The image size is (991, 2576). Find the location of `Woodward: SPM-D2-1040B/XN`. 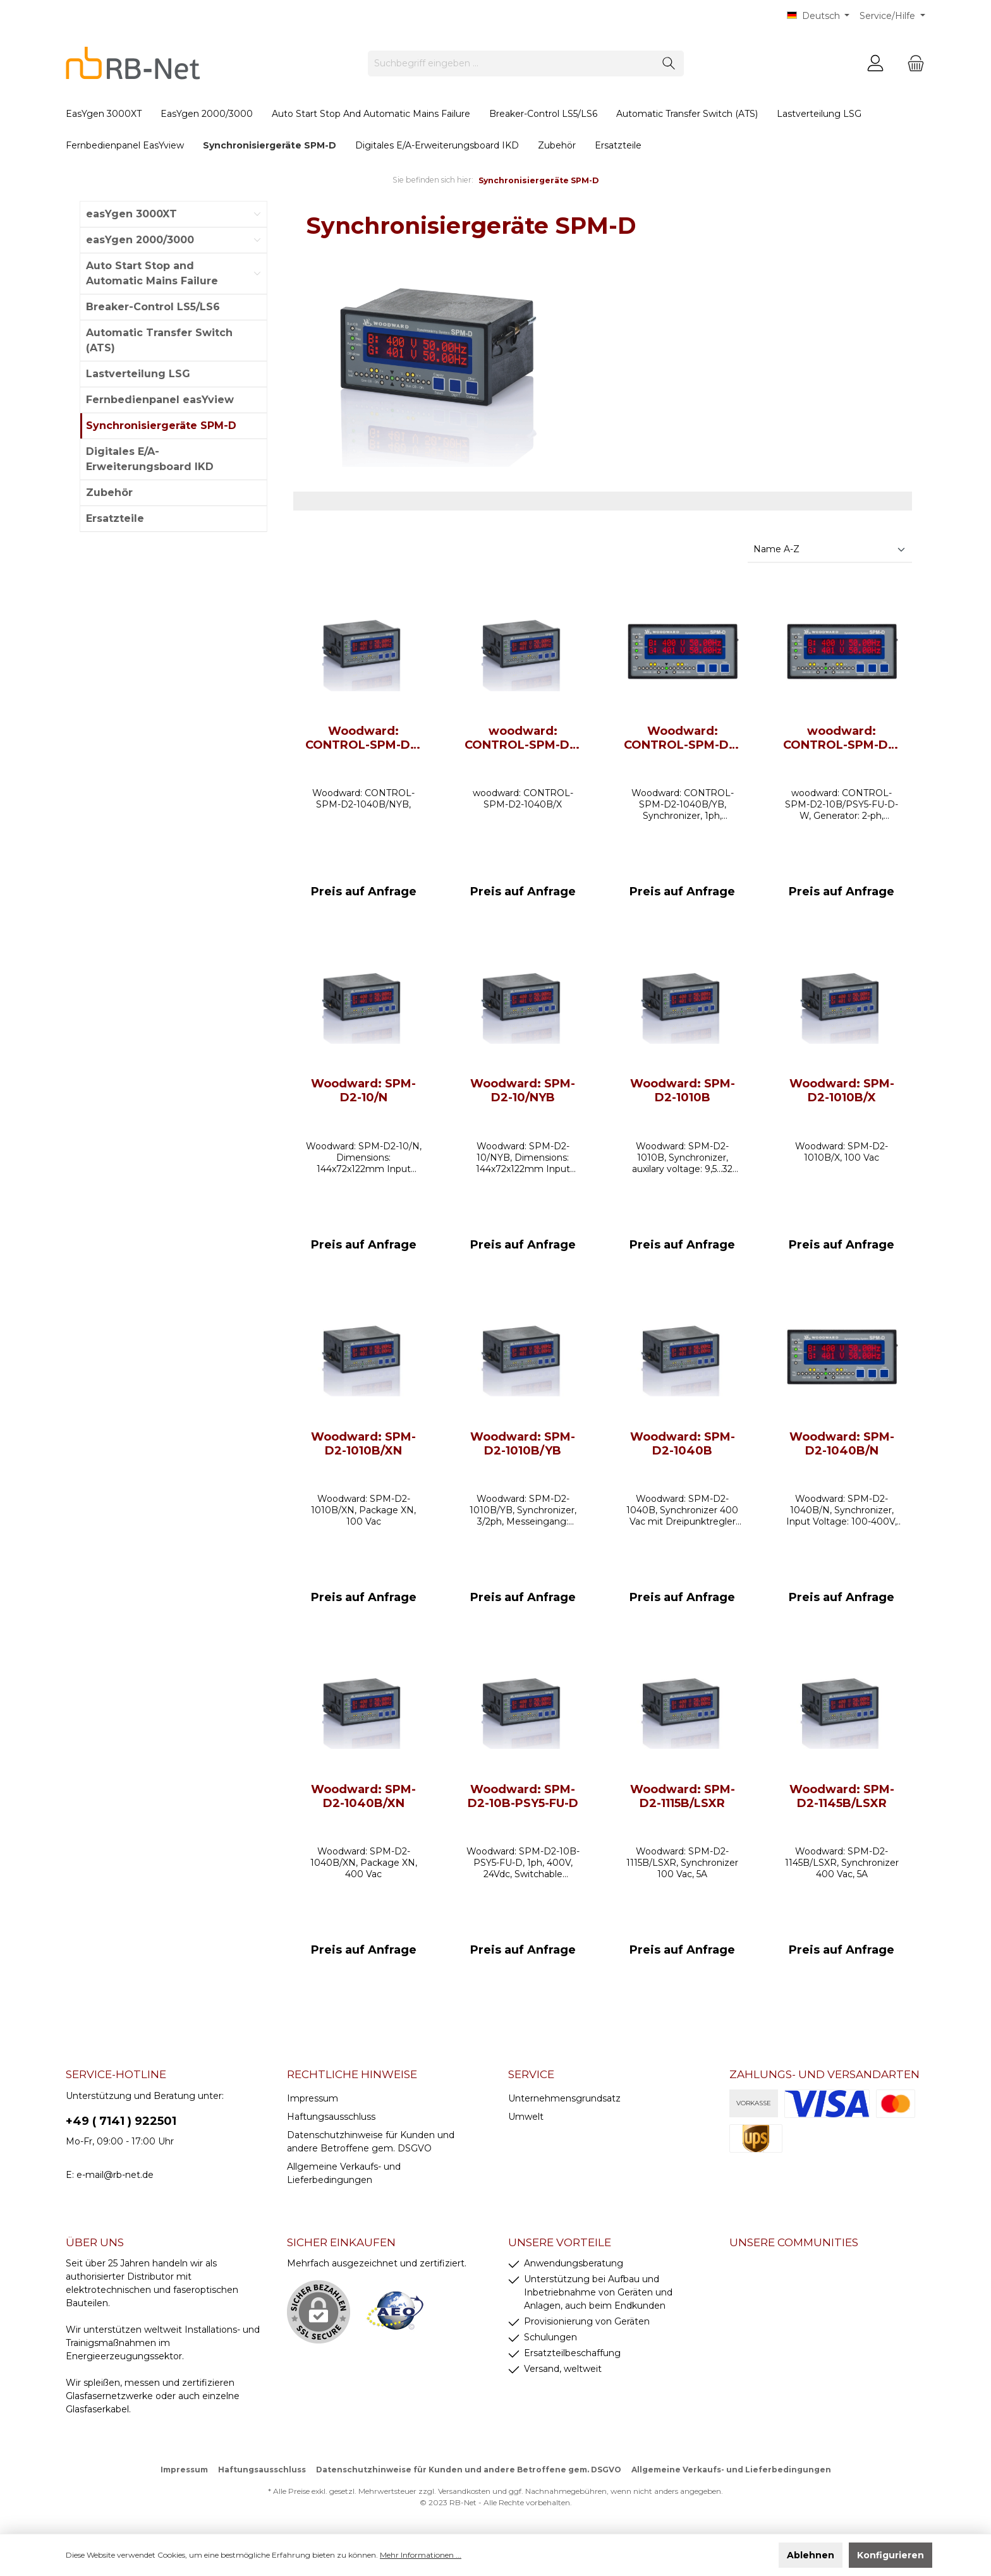

Woodward: SPM-D2-1040B/XN is located at coordinates (363, 1807).